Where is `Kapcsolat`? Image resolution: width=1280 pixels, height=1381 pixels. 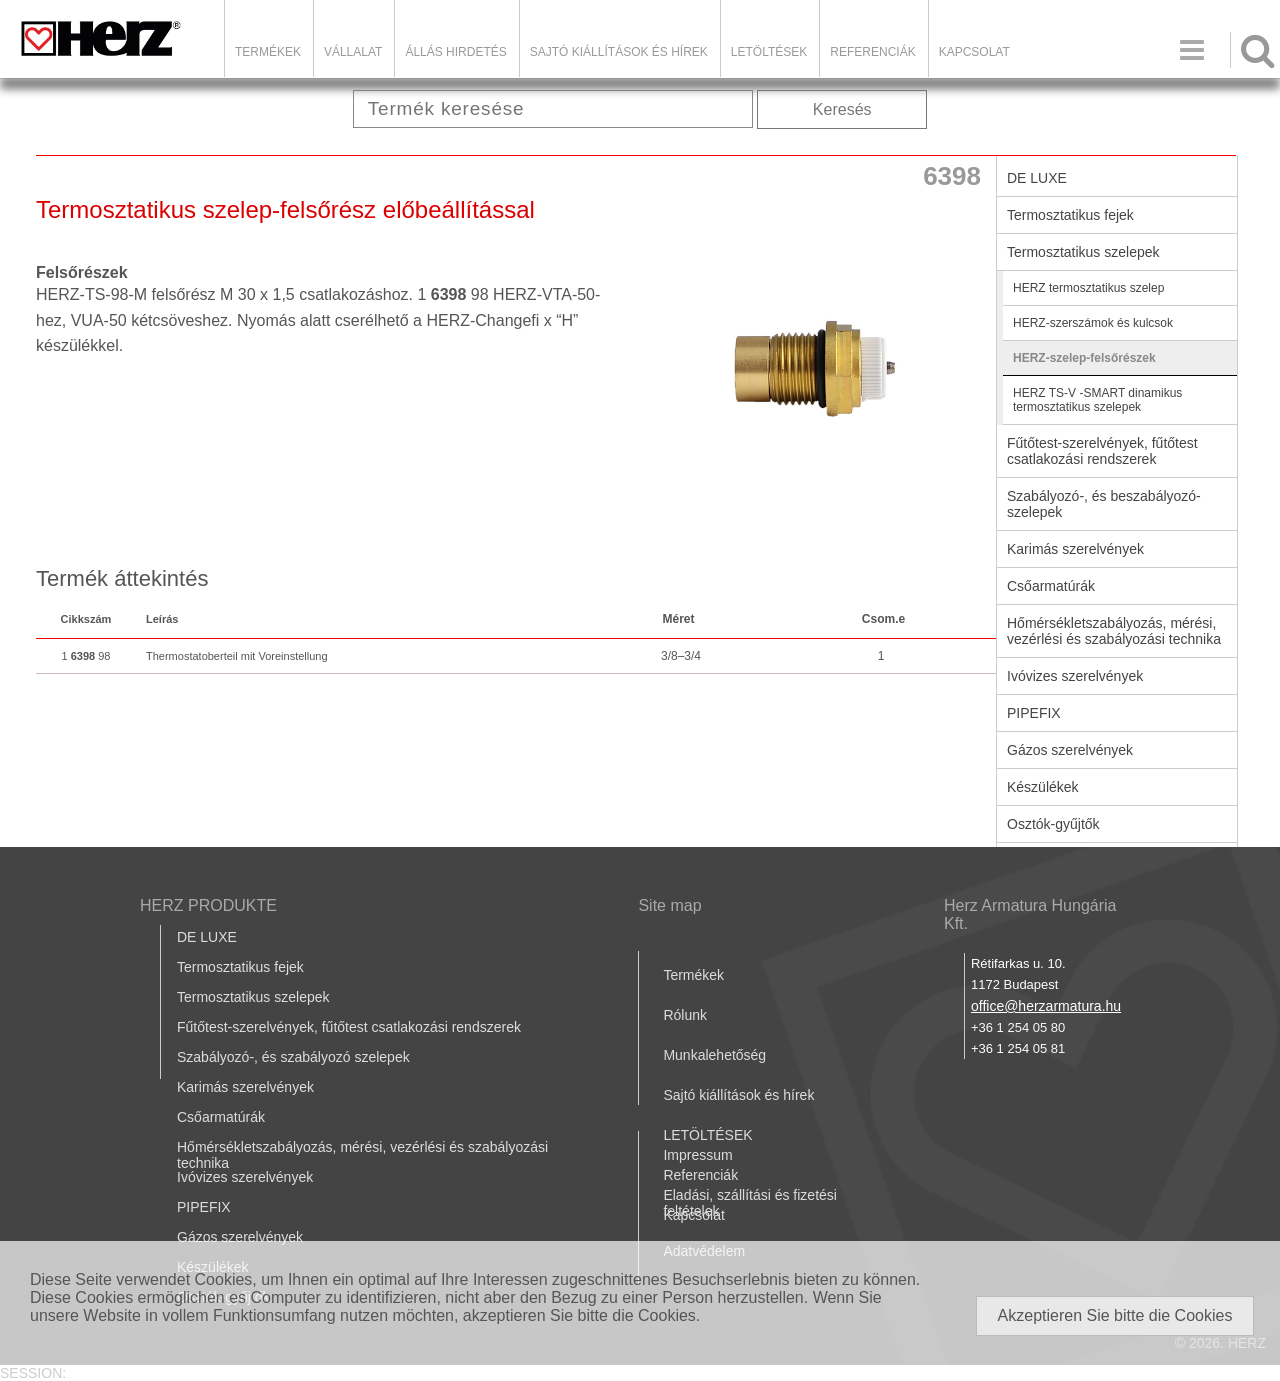 Kapcsolat is located at coordinates (974, 52).